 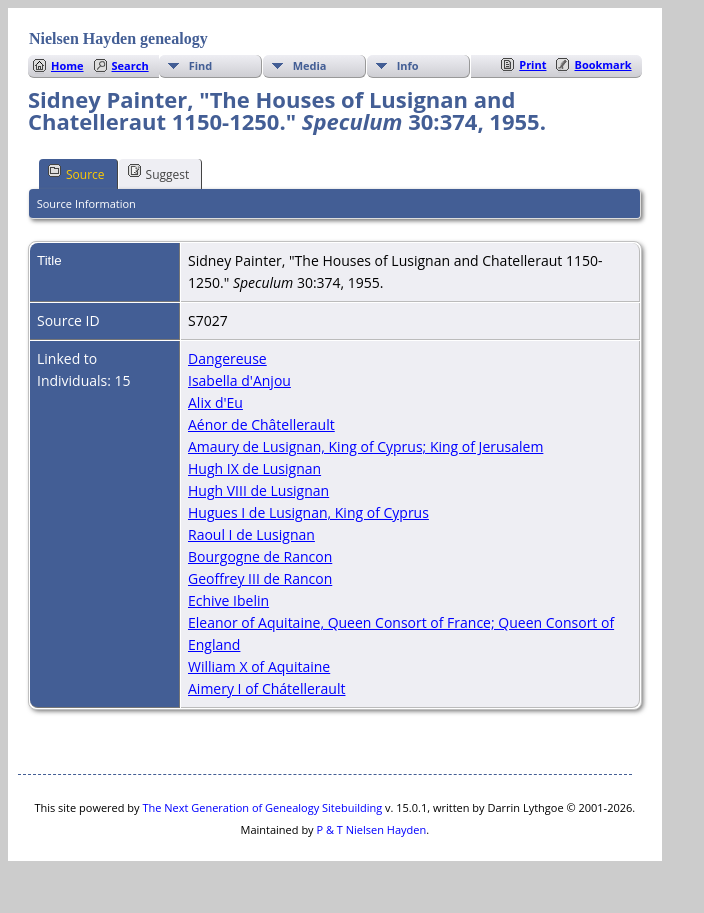 I want to click on Hugh VIII de Lusignan, so click(x=258, y=490).